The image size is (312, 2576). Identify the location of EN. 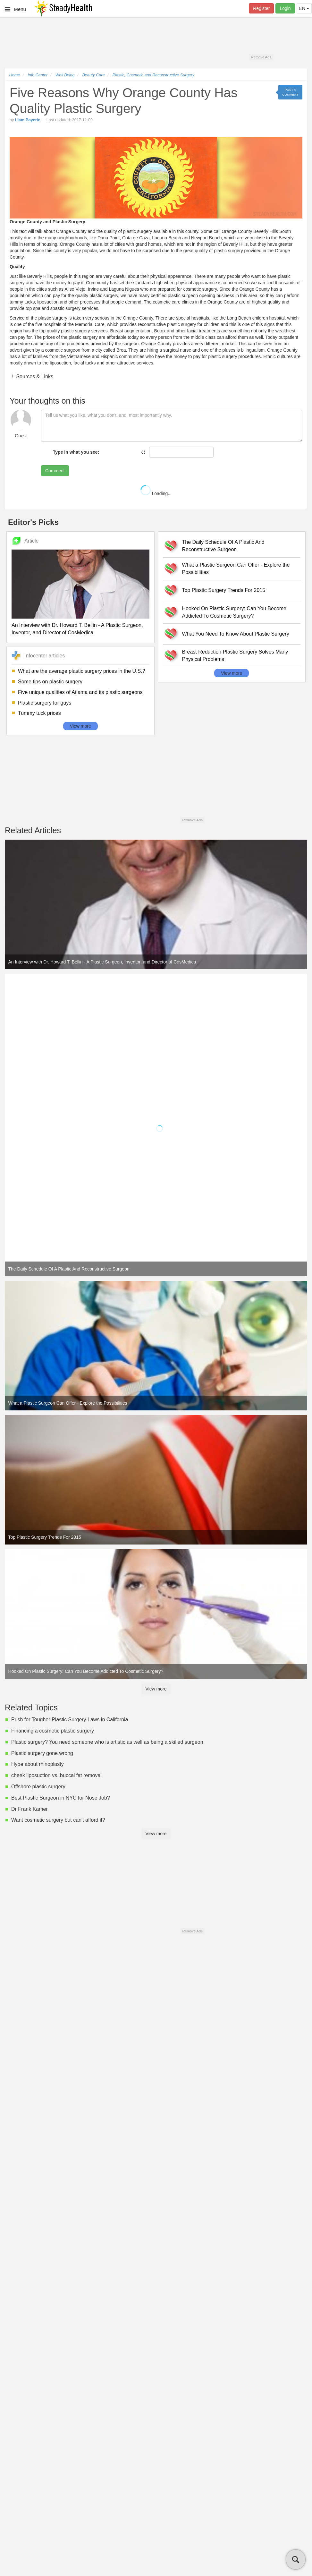
(304, 8).